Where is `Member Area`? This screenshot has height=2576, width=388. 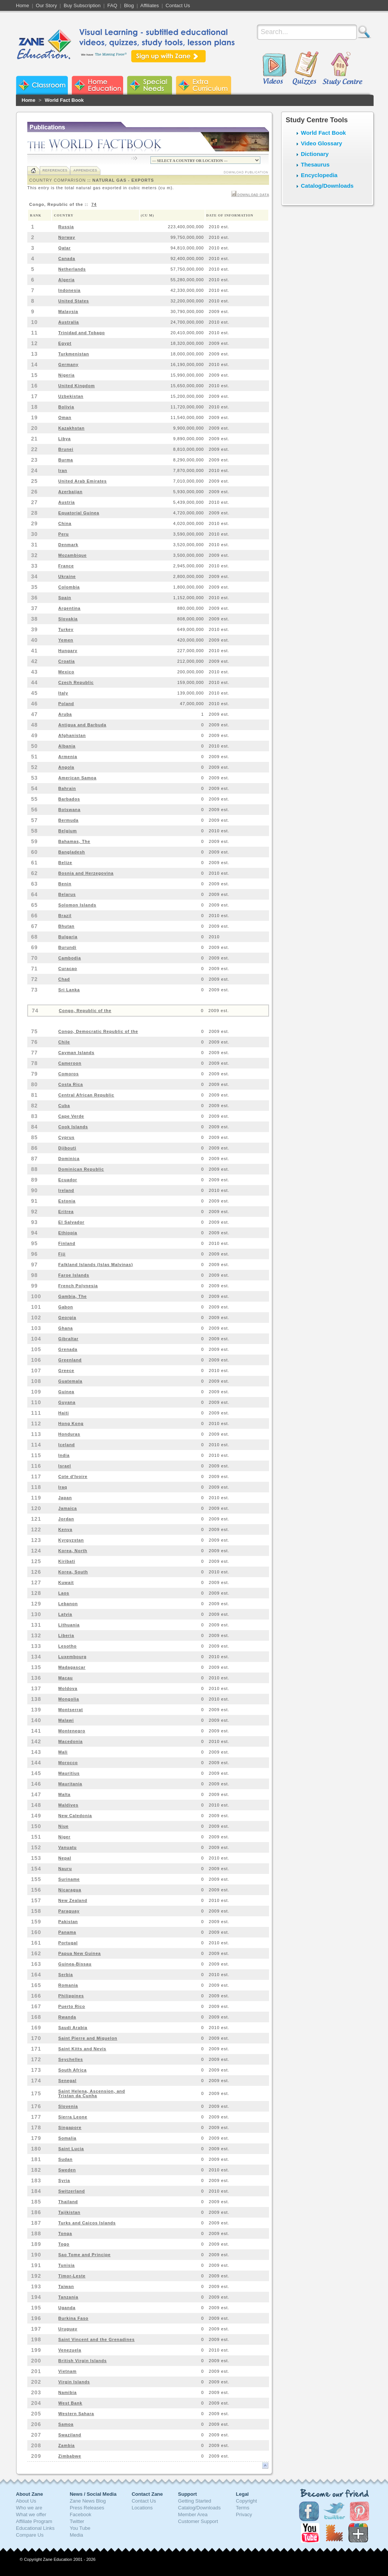 Member Area is located at coordinates (193, 2514).